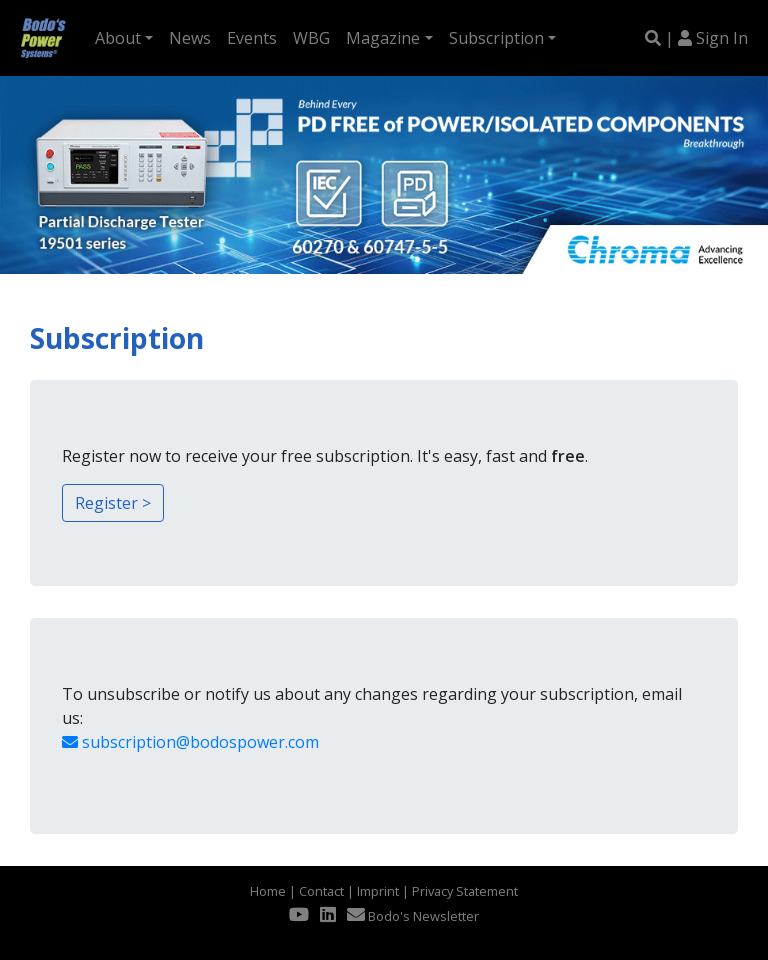 Image resolution: width=768 pixels, height=960 pixels. What do you see at coordinates (496, 38) in the screenshot?
I see `Subscription` at bounding box center [496, 38].